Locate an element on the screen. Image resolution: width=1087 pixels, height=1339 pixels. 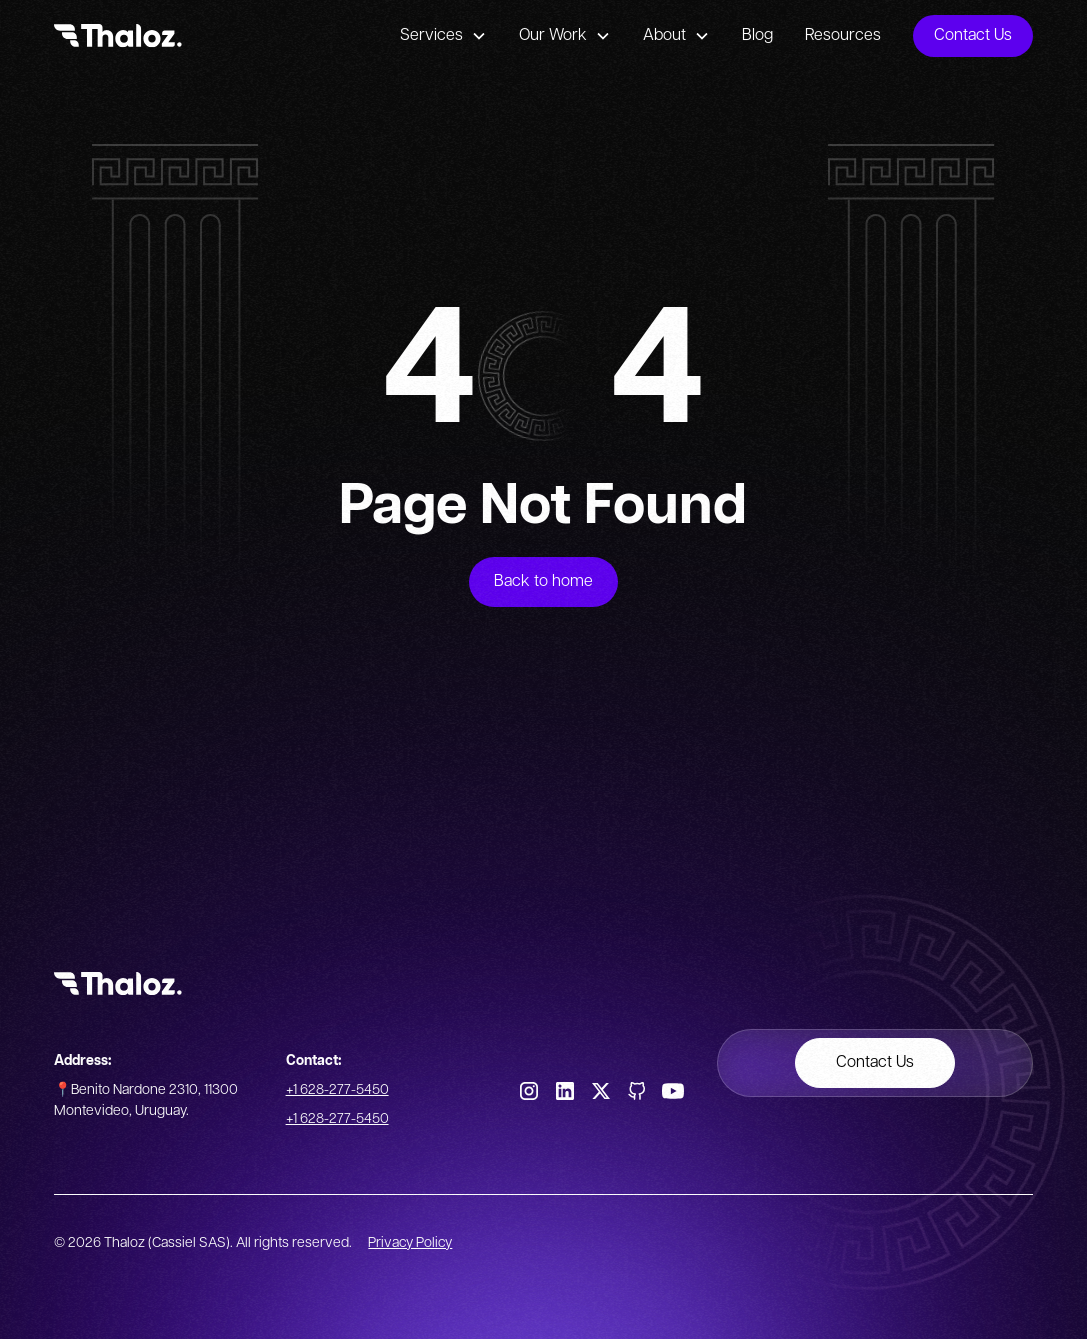
Contact Us is located at coordinates (973, 35).